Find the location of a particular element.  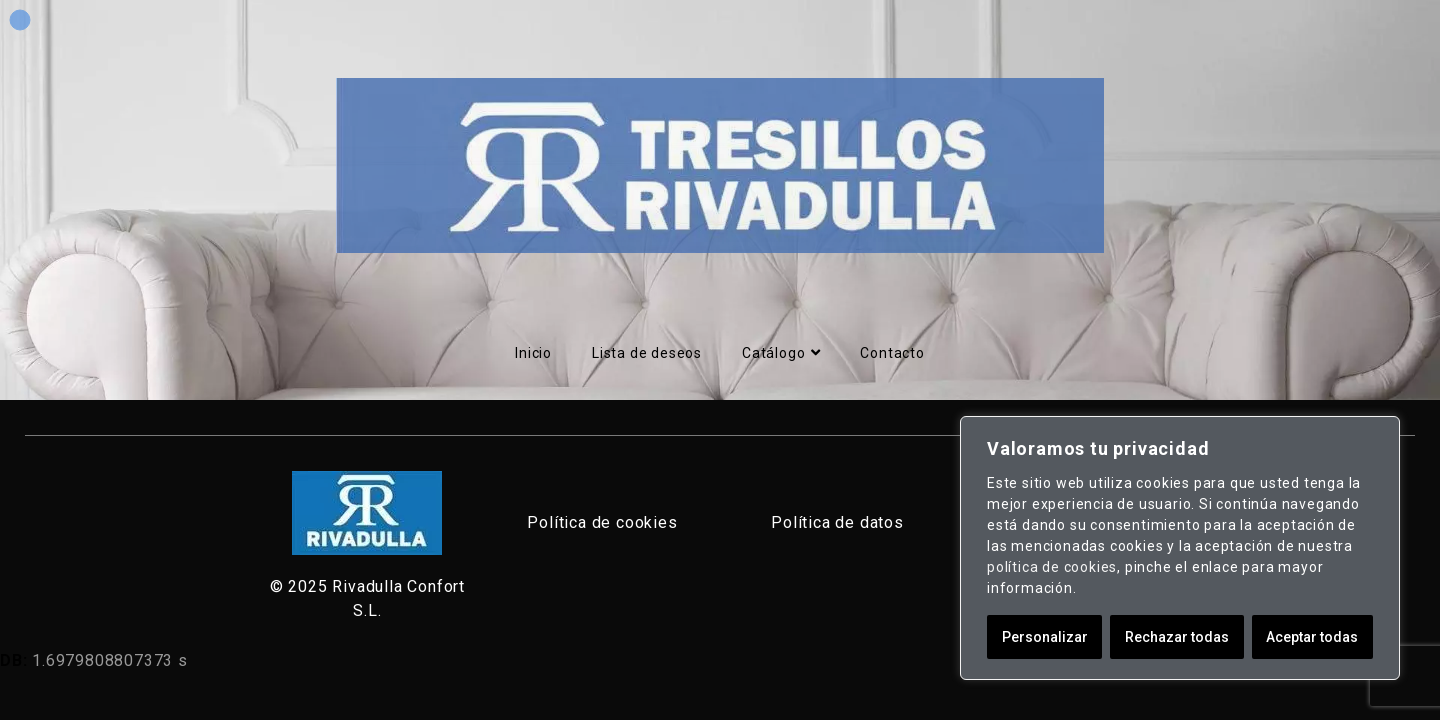

Rechazar todas is located at coordinates (1177, 637).